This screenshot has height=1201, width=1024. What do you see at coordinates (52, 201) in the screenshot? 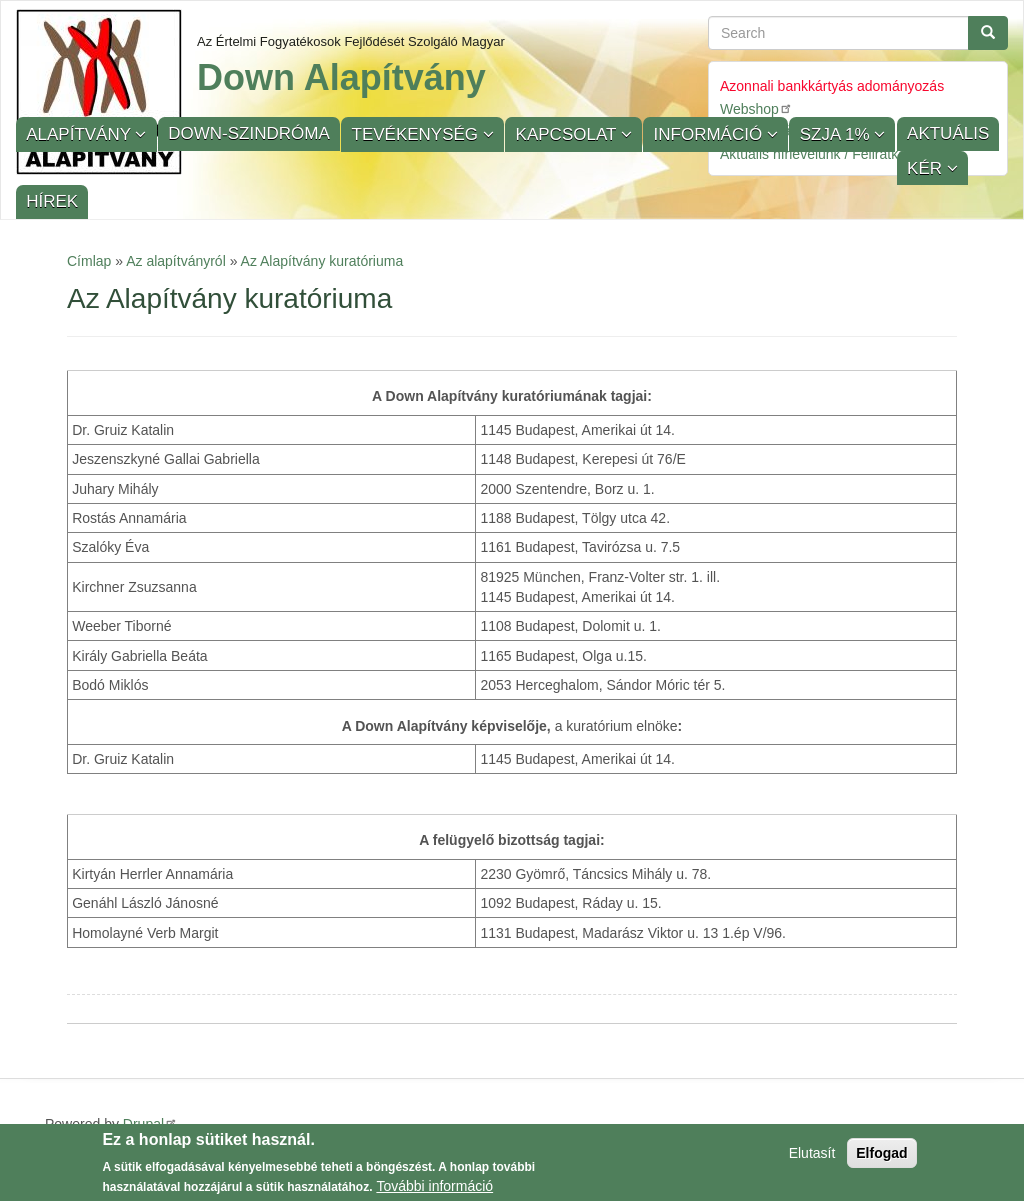
I see `Hírek` at bounding box center [52, 201].